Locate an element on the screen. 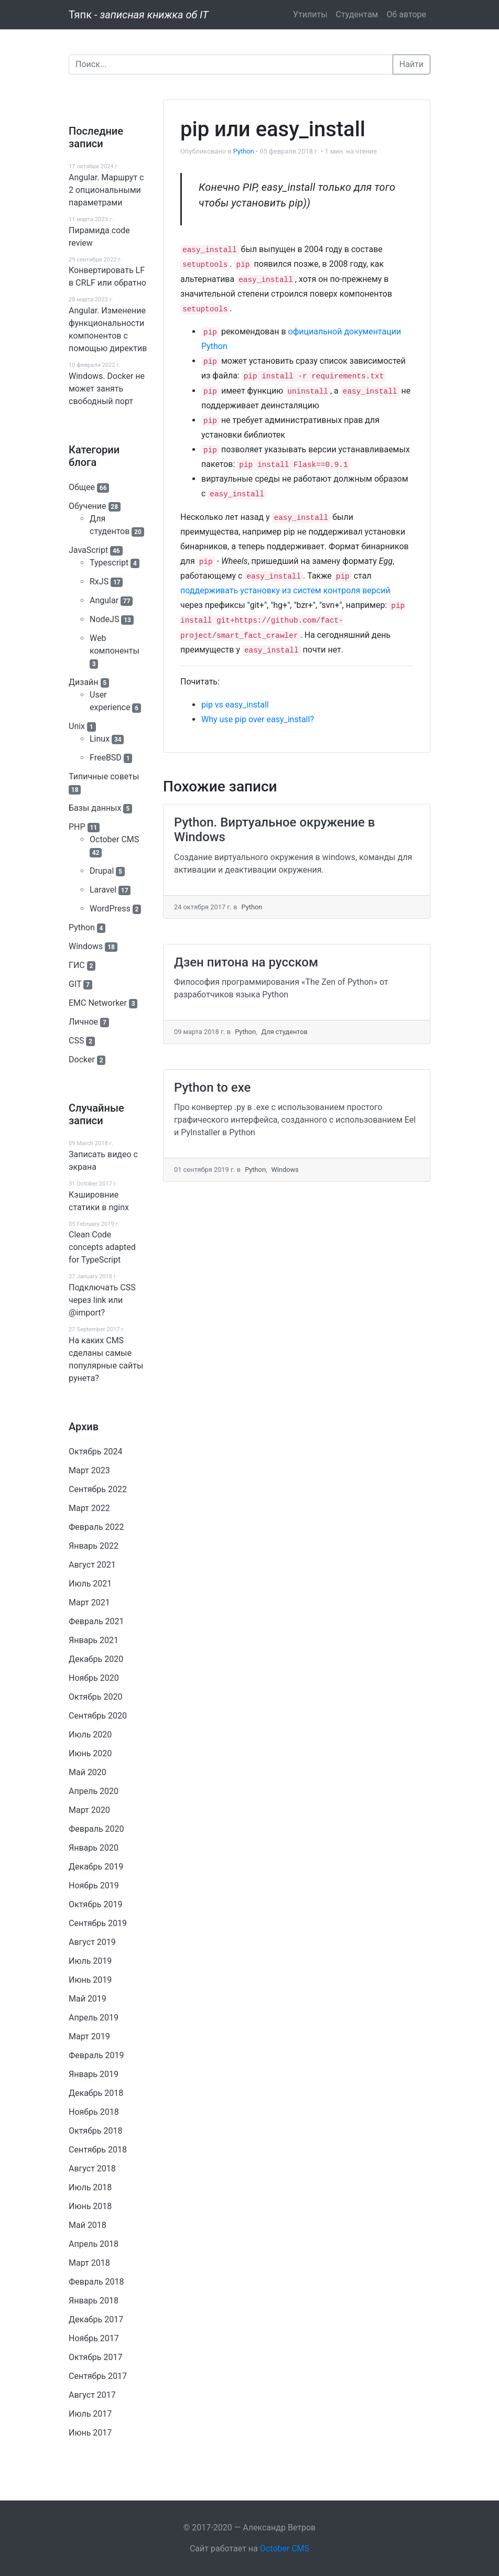 This screenshot has width=499, height=2576. Март 2023 is located at coordinates (89, 1470).